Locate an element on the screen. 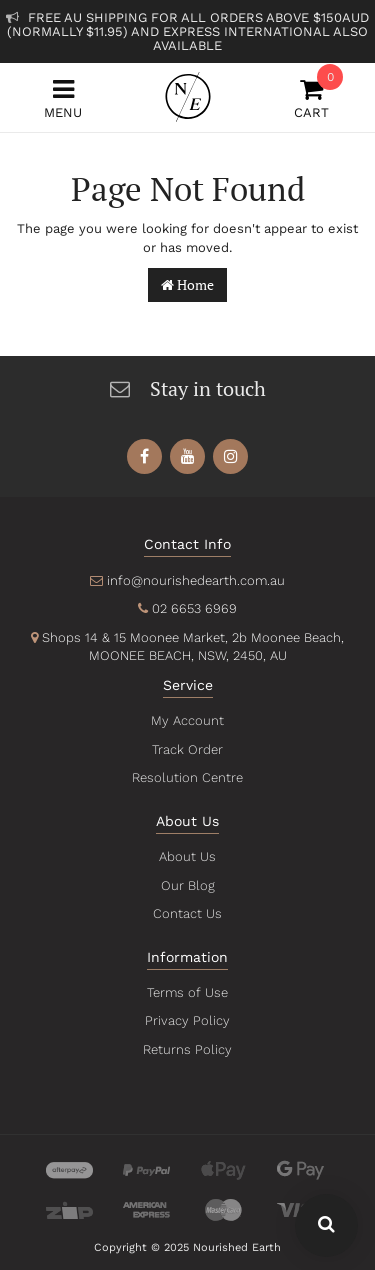 The width and height of the screenshot is (375, 1270). My Account [link] is located at coordinates (187, 720).